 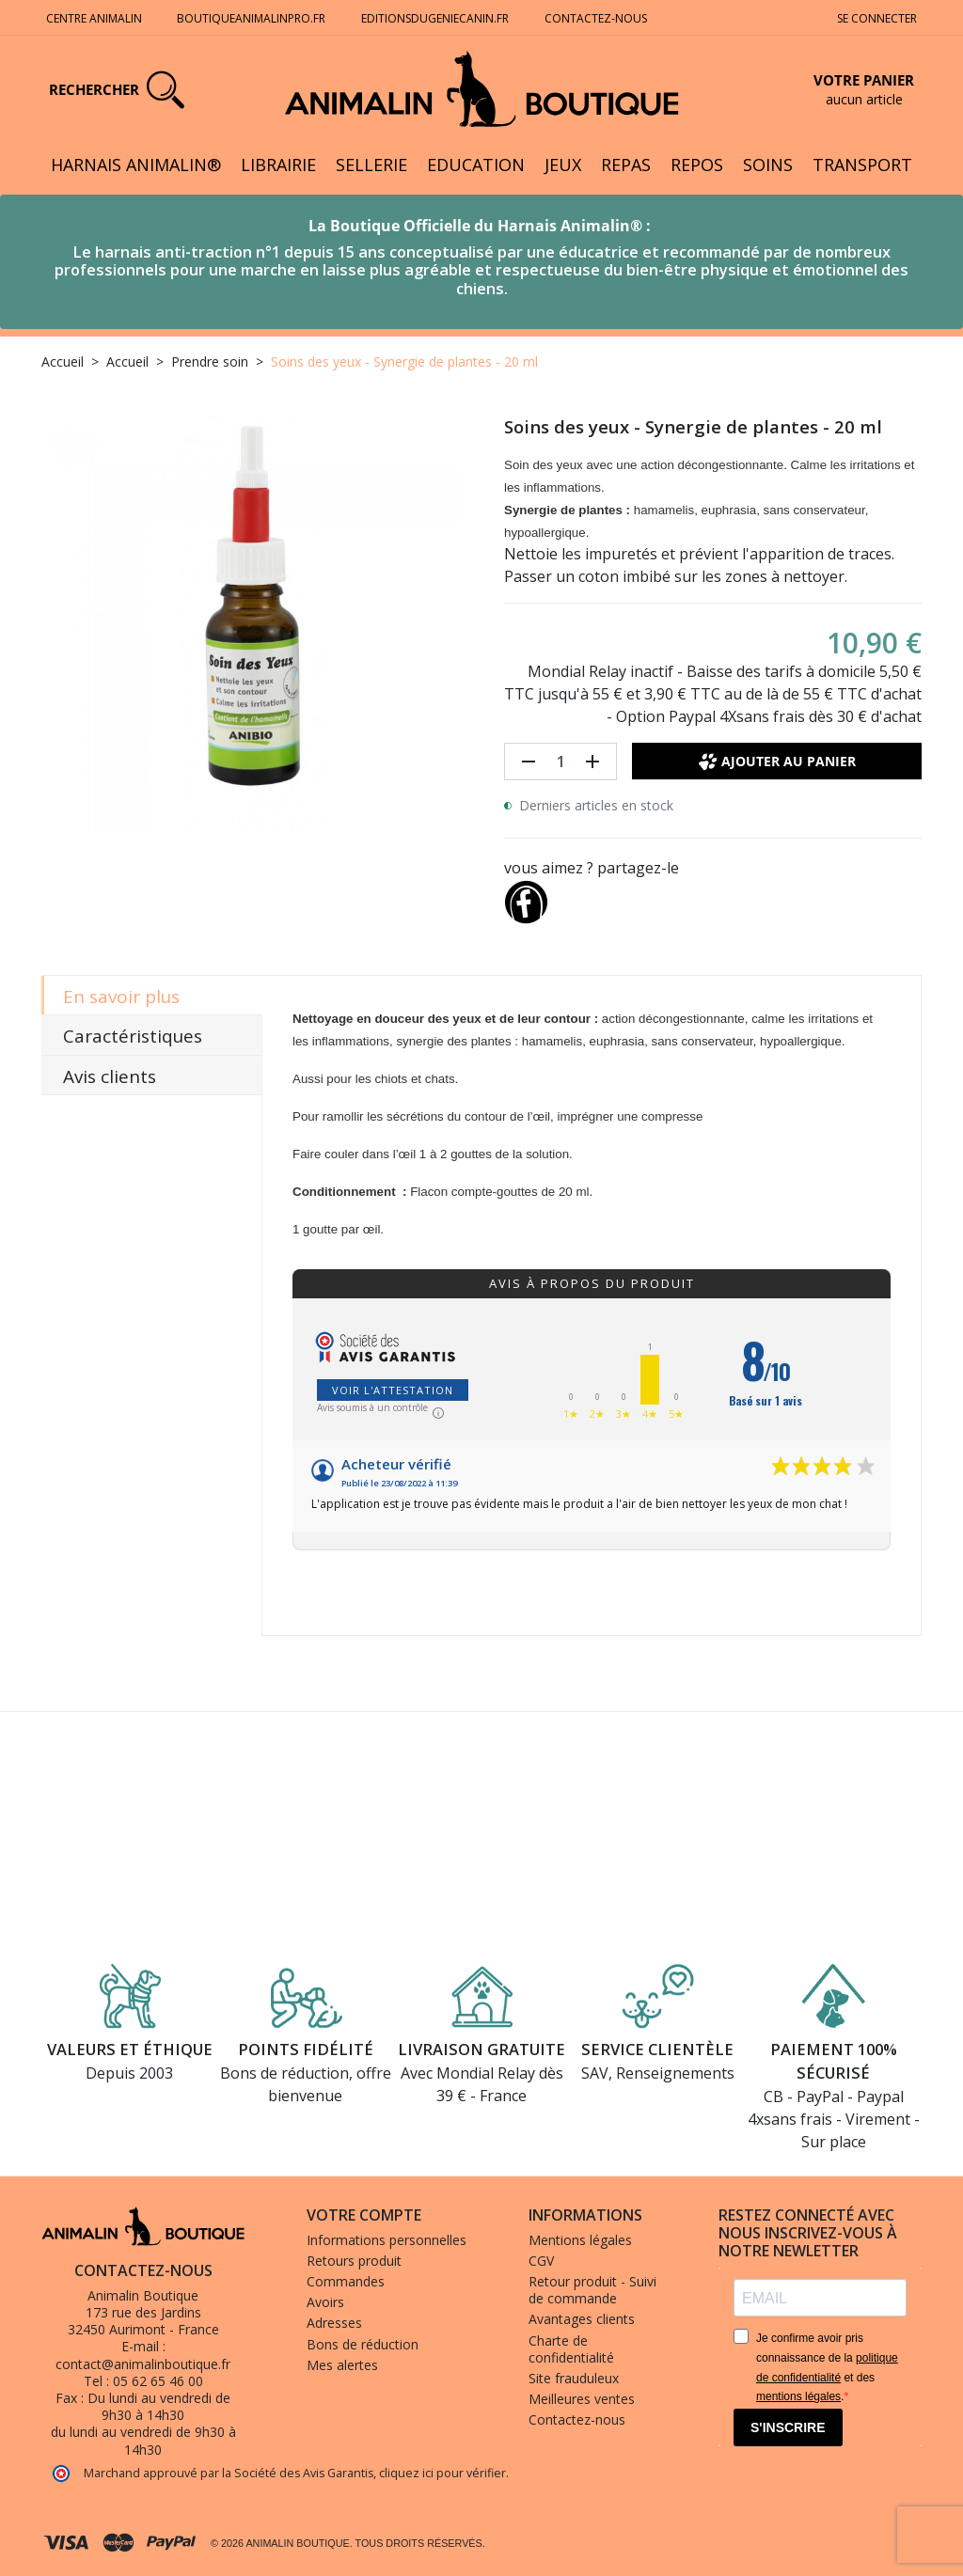 I want to click on Avis clients [tab], so click(x=109, y=1076).